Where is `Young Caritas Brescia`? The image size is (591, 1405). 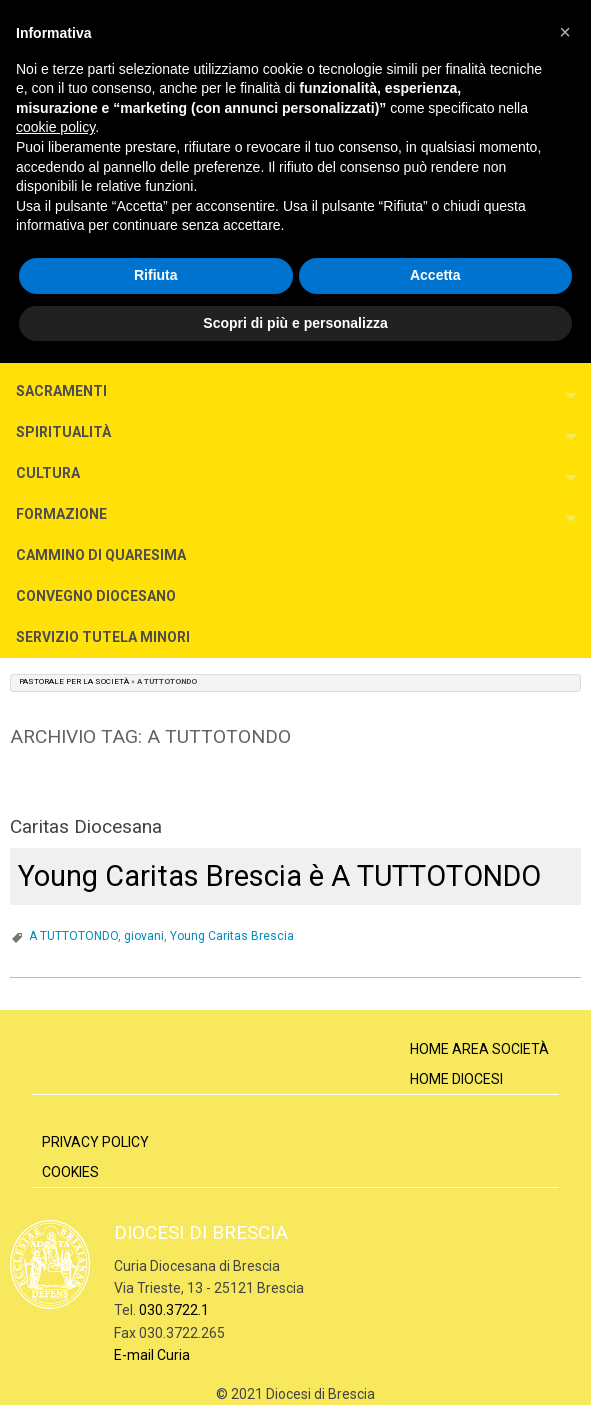
Young Caritas Brescia is located at coordinates (232, 936).